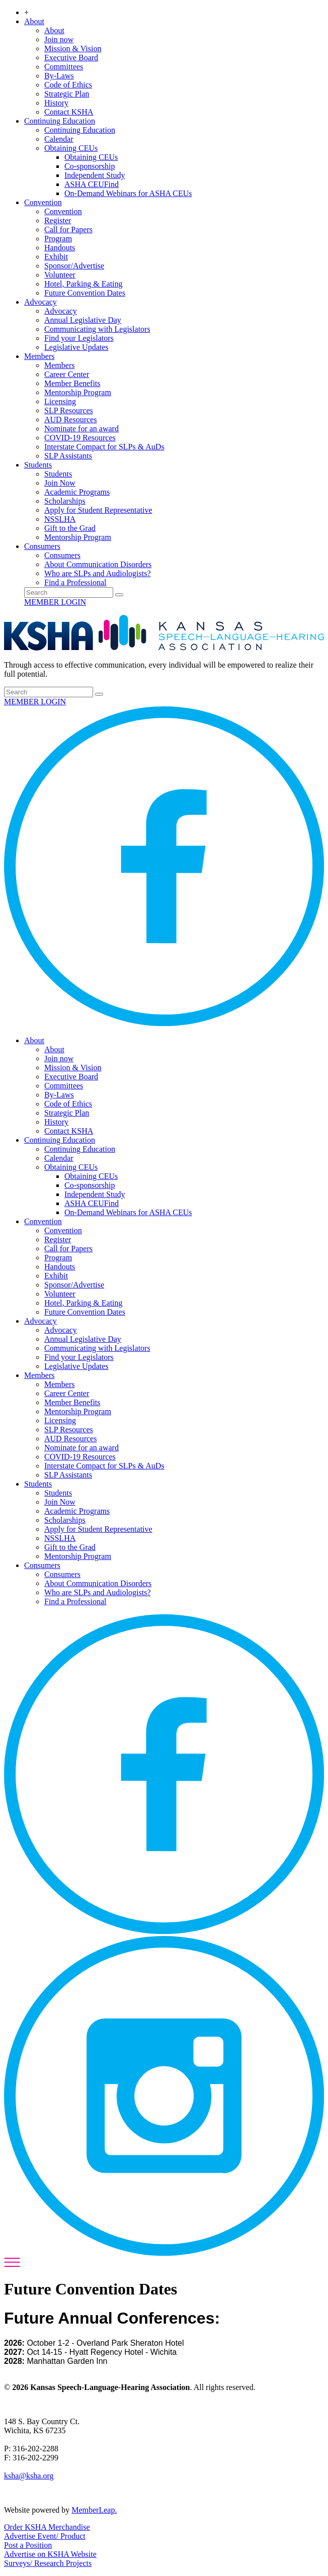 The image size is (328, 2576). Describe the element at coordinates (59, 519) in the screenshot. I see `NSSLHA` at that location.